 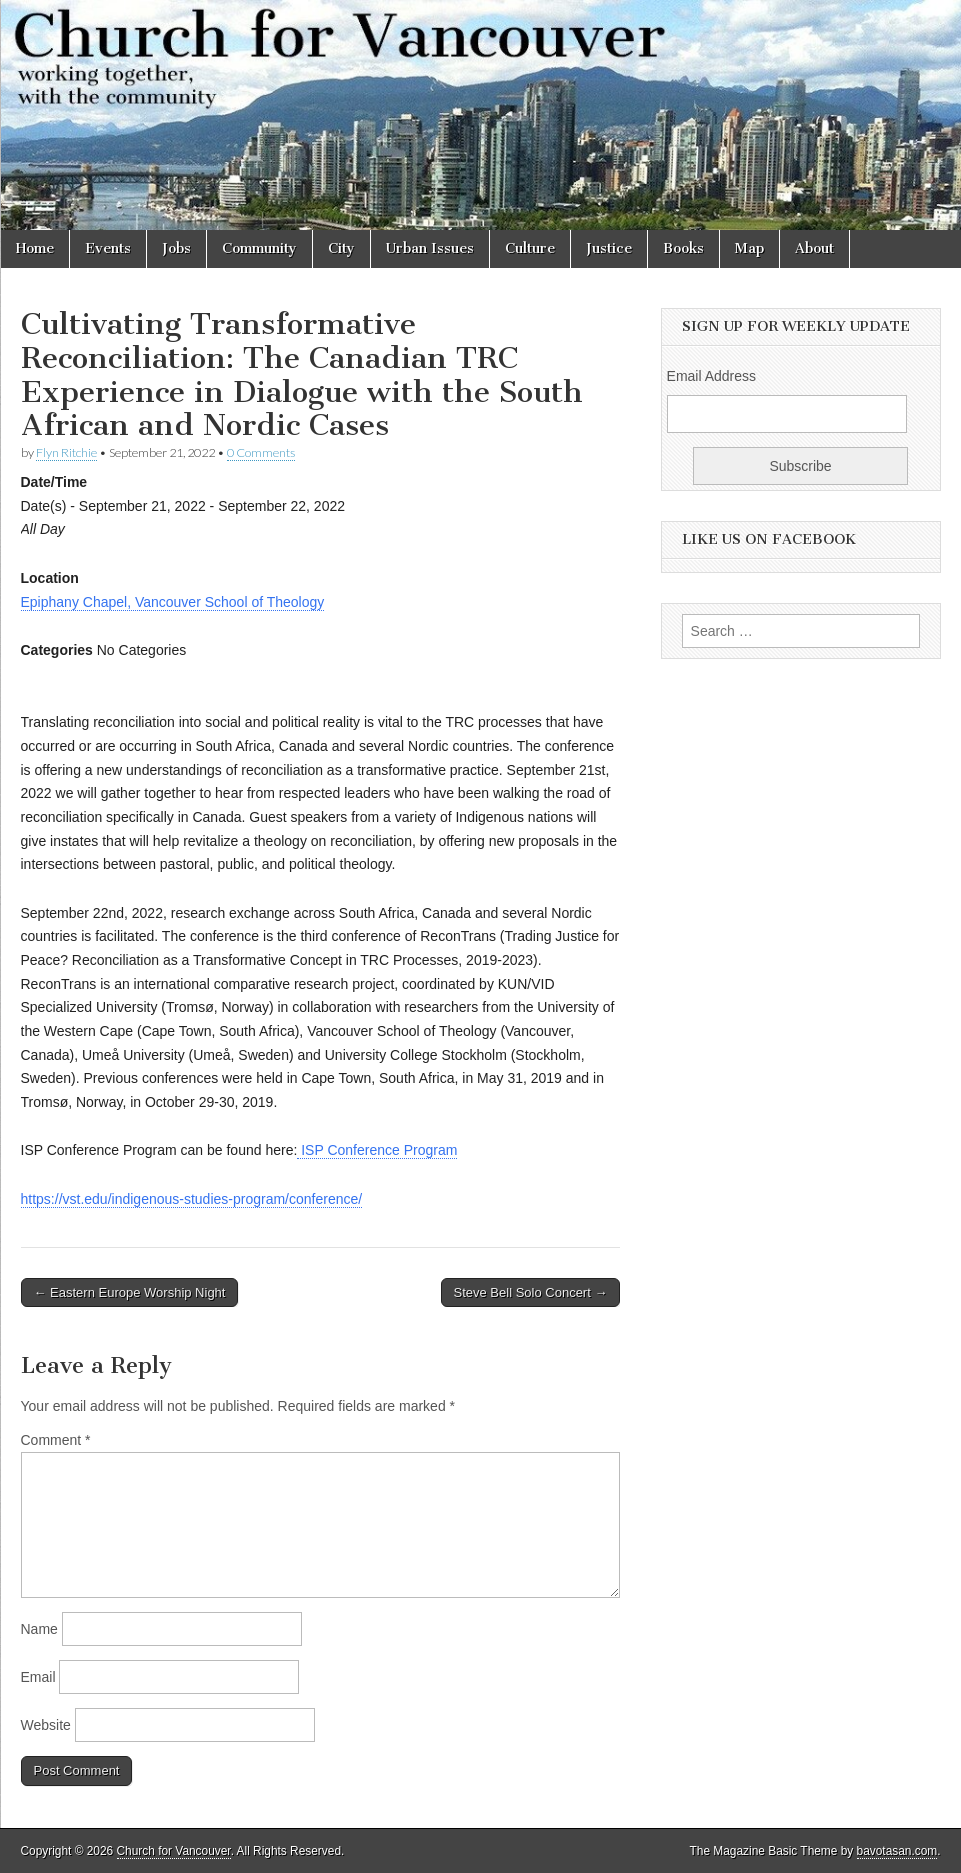 What do you see at coordinates (259, 248) in the screenshot?
I see `Community` at bounding box center [259, 248].